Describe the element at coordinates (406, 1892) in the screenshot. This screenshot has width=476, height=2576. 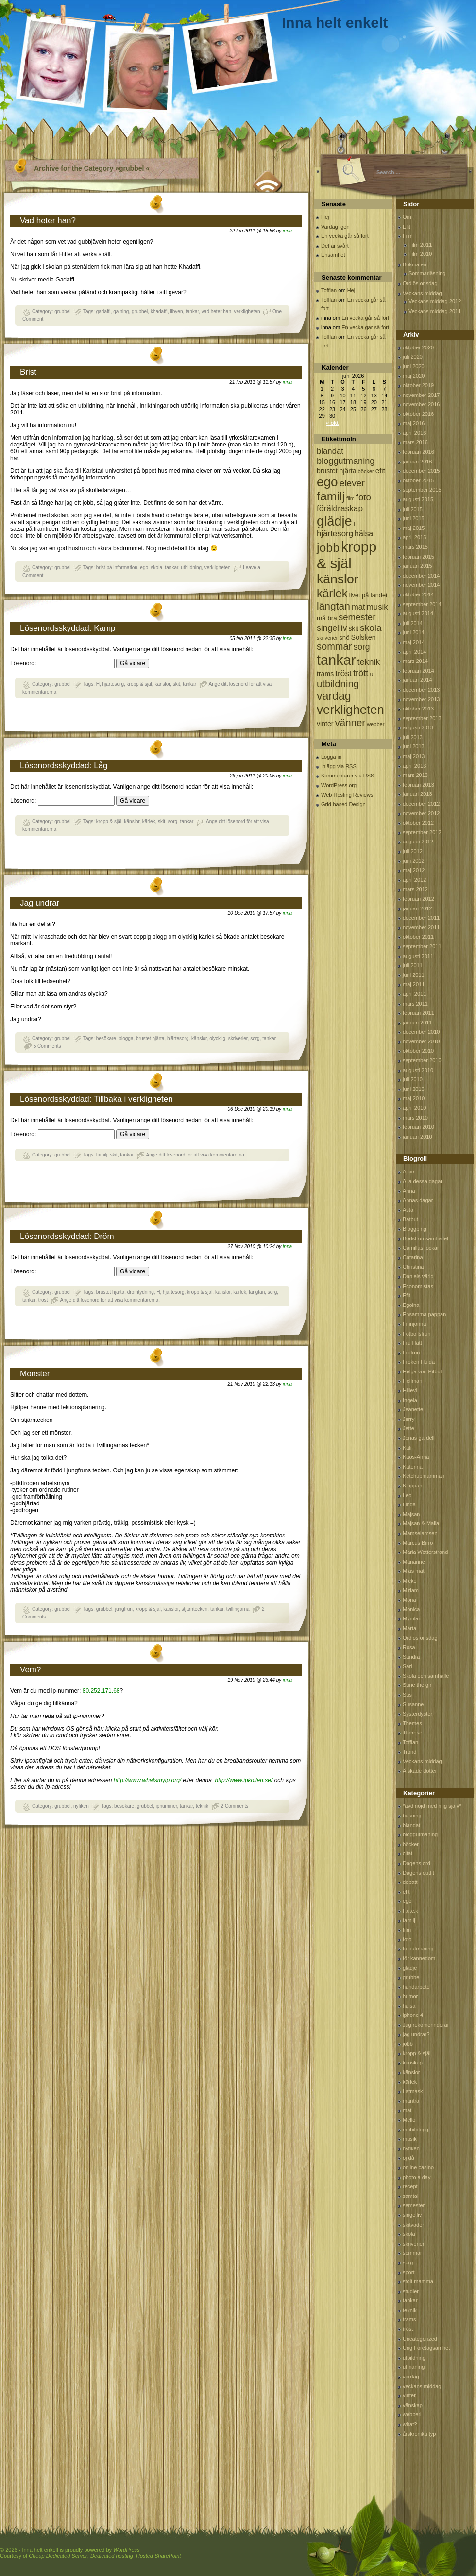
I see `efit` at that location.